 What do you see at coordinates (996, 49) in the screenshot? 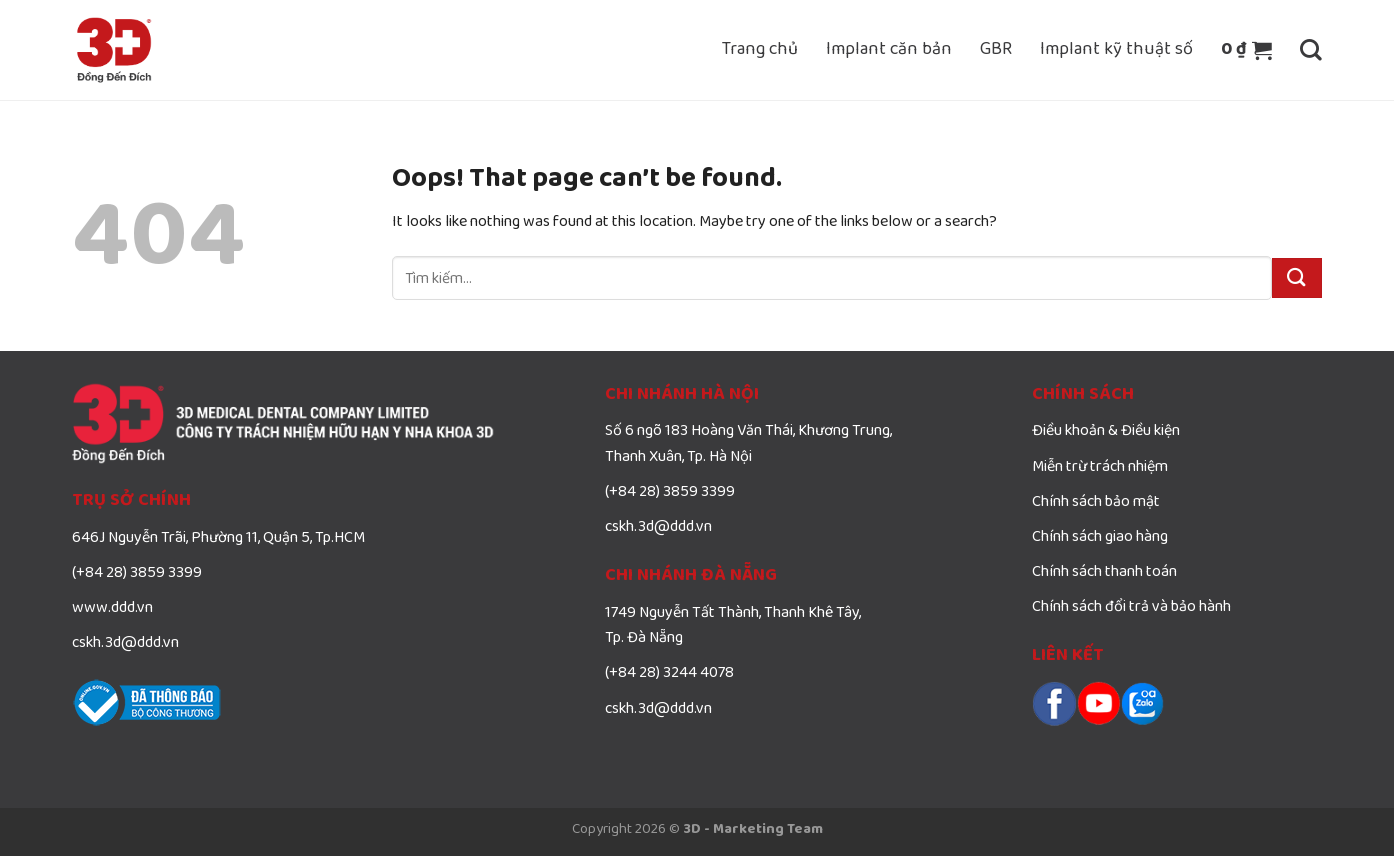
I see `GBR` at bounding box center [996, 49].